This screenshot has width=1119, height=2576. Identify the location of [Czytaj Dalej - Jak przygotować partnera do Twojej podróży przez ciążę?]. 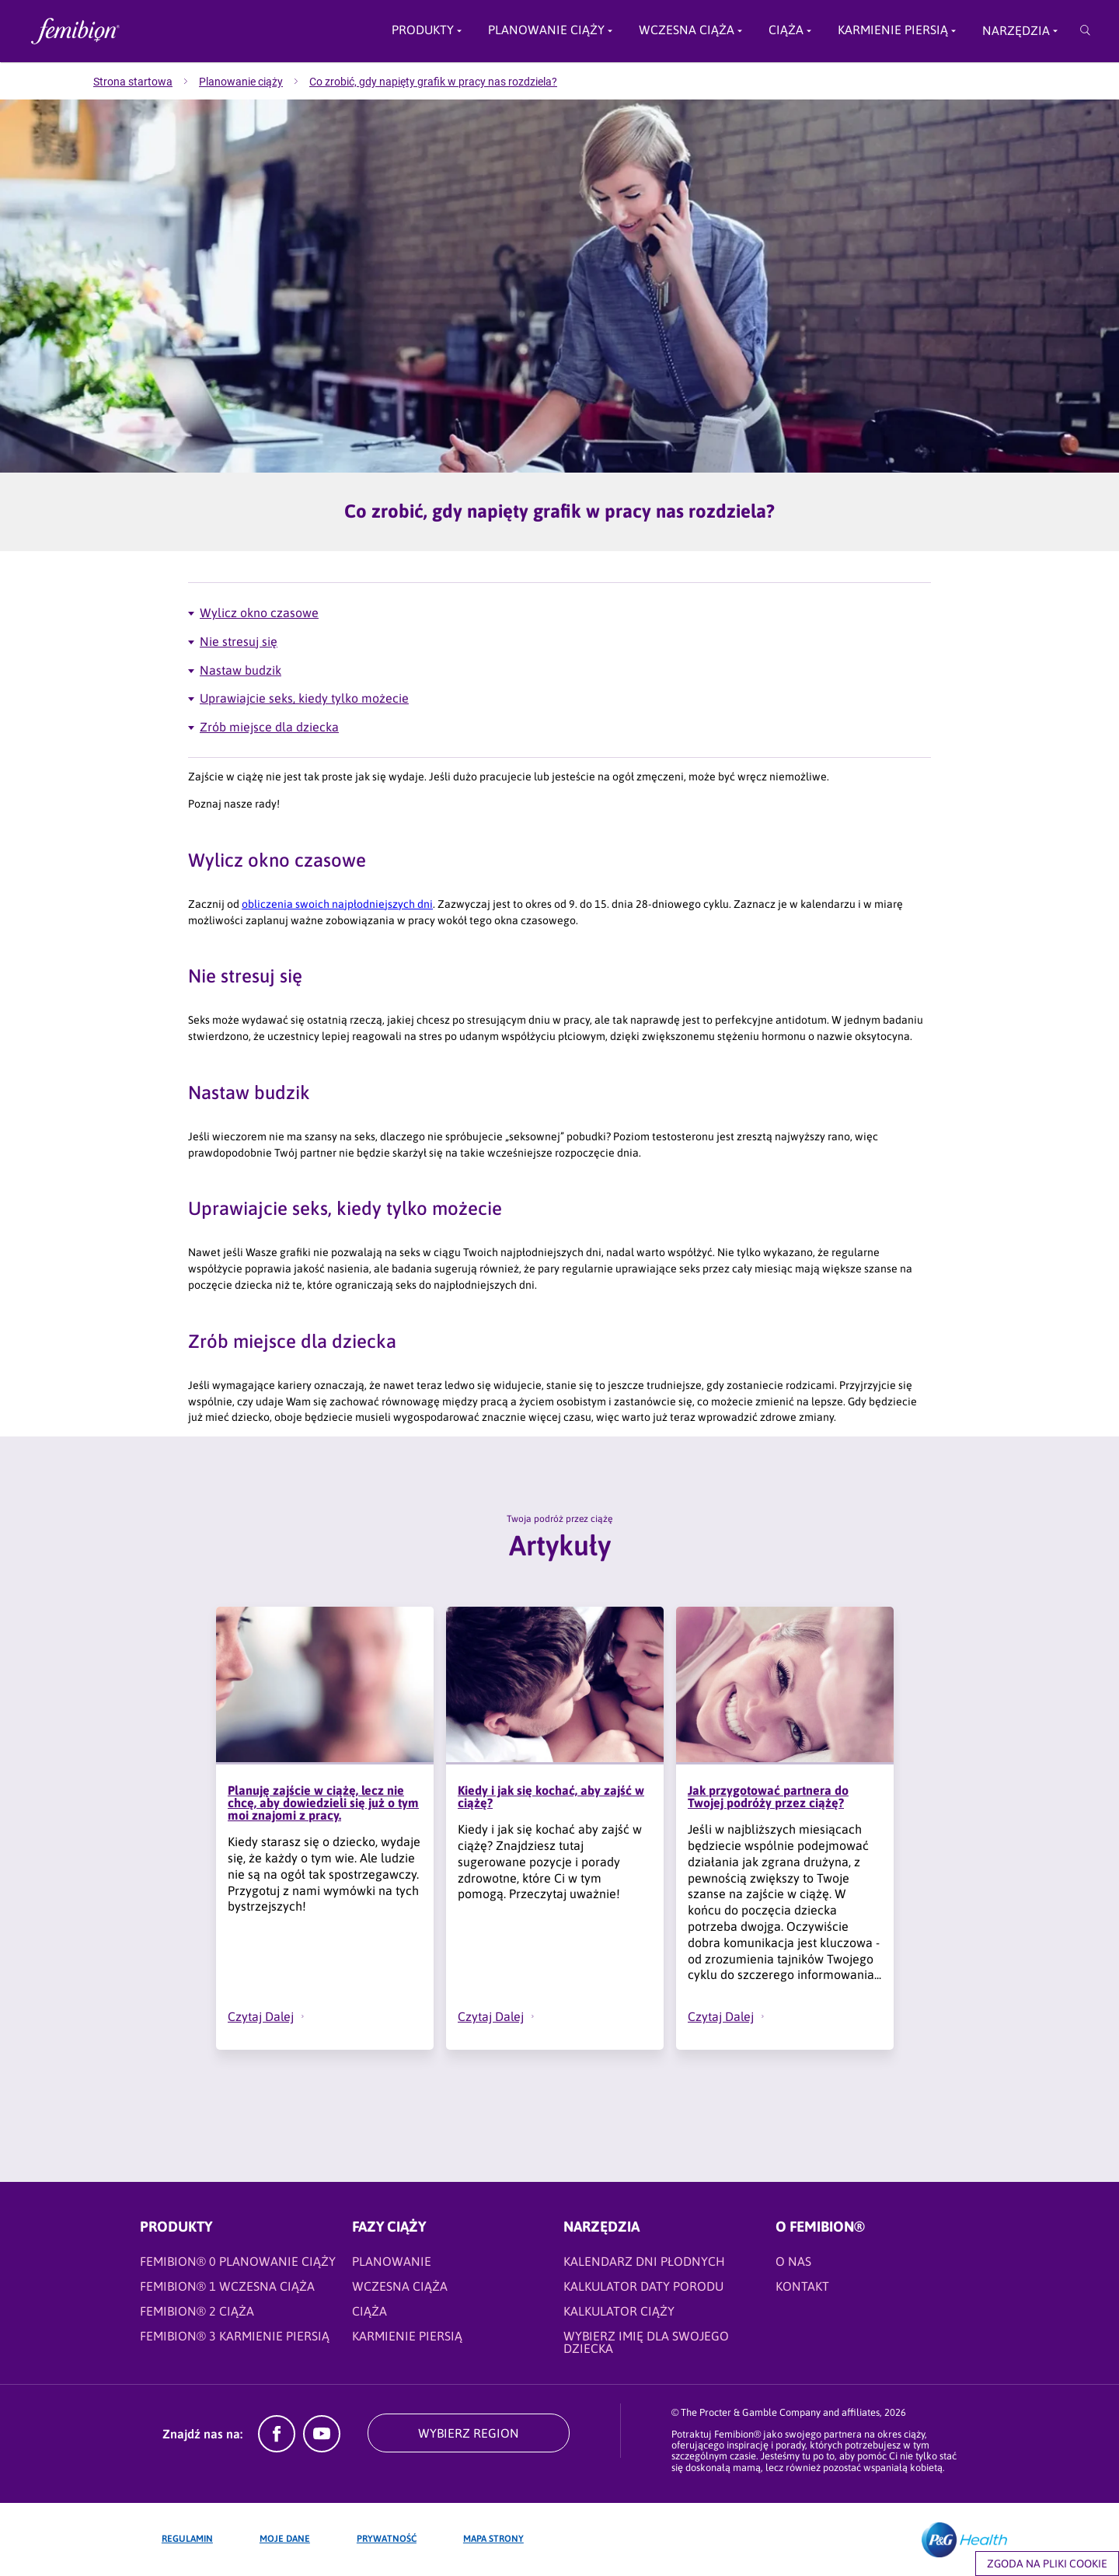
(734, 2016).